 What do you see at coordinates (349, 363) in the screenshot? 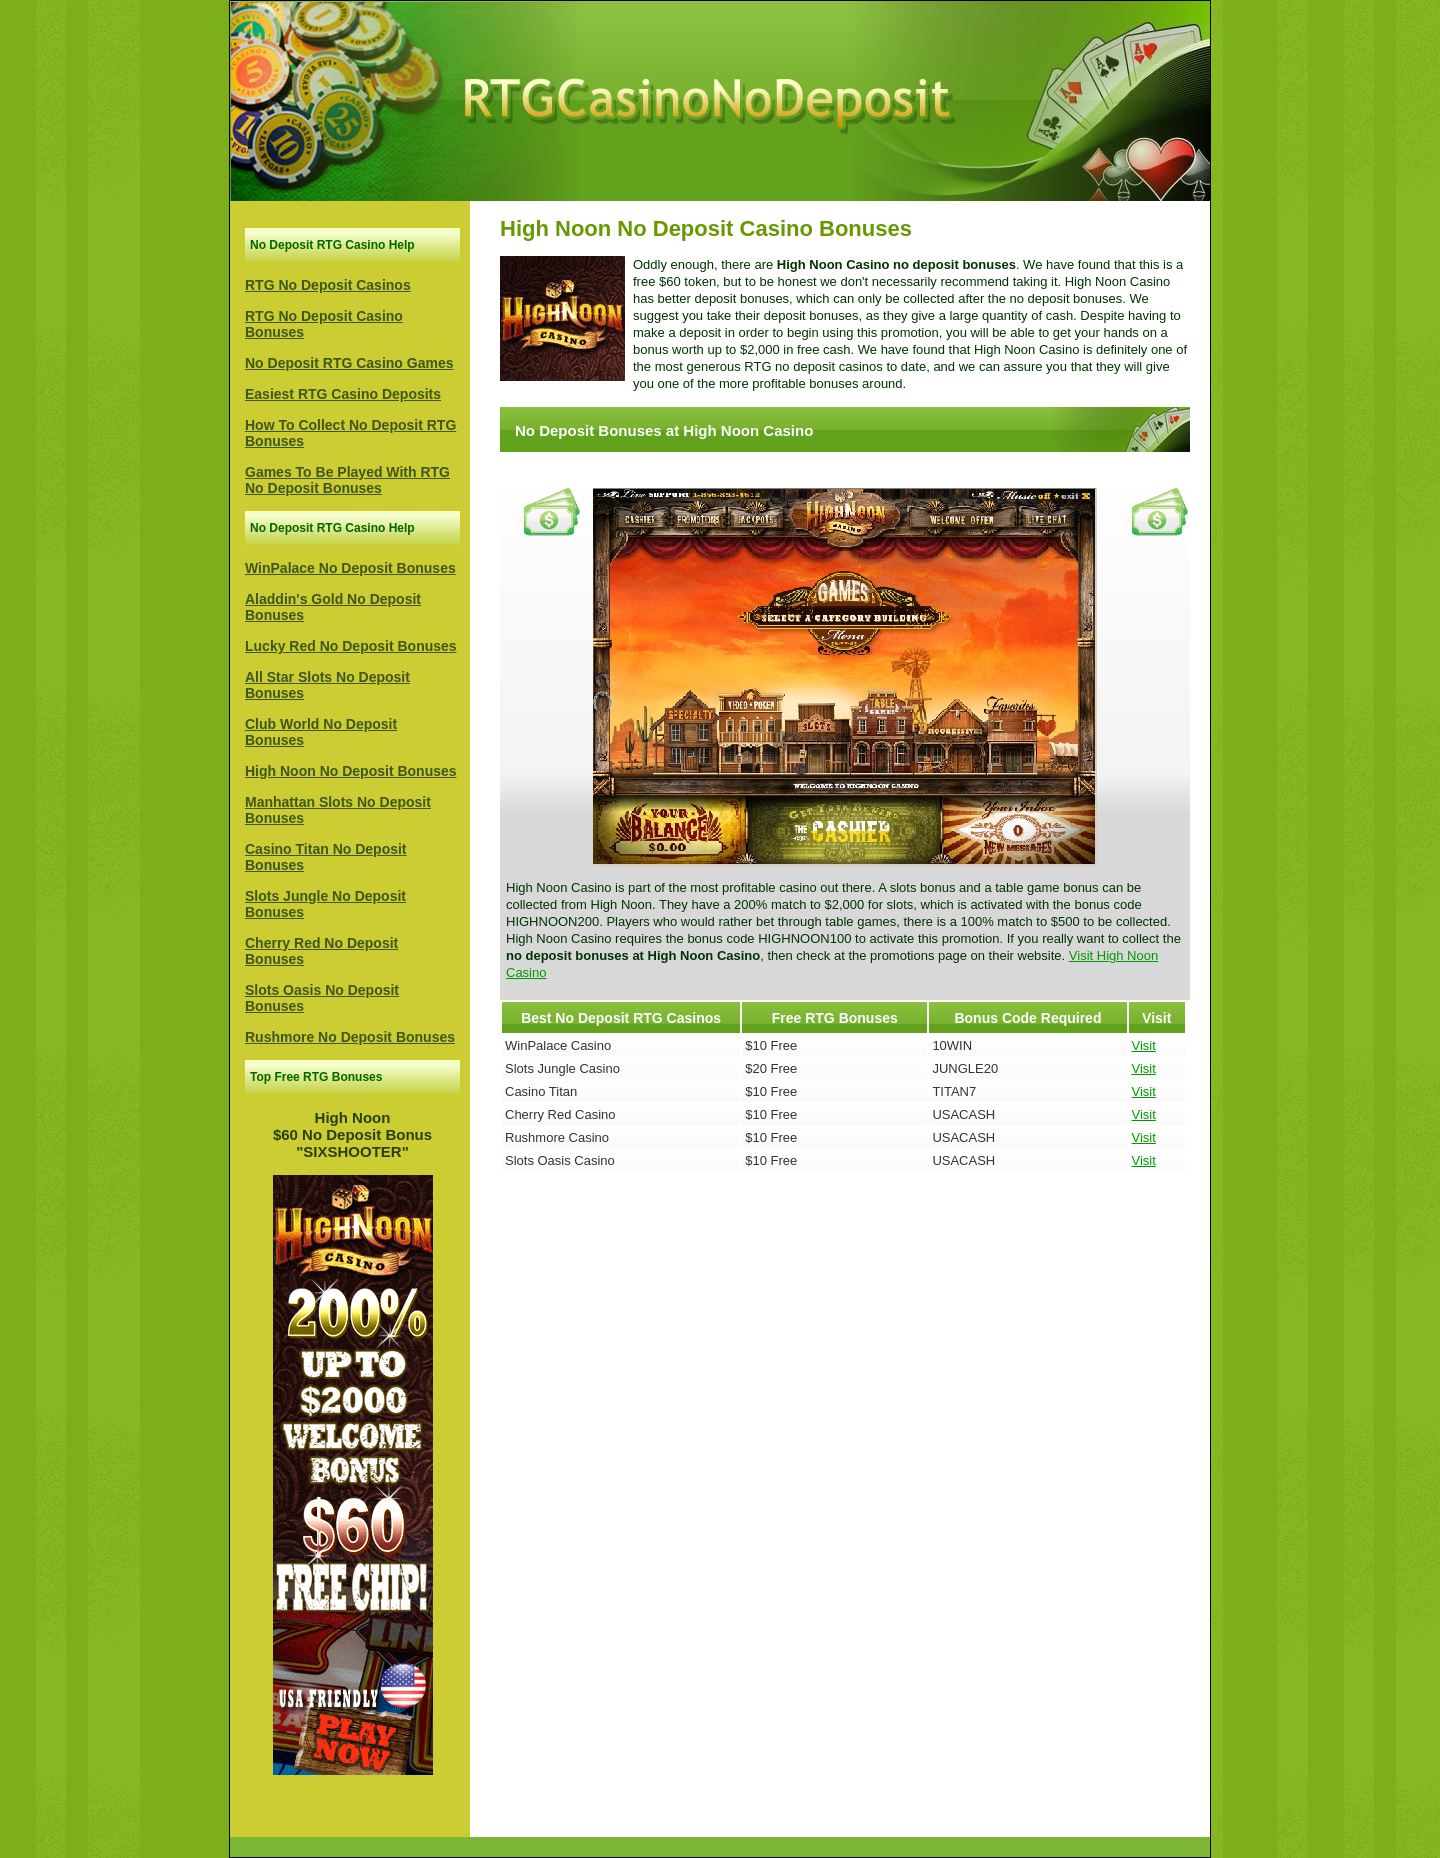
I see `No Deposit RTG Casino Games` at bounding box center [349, 363].